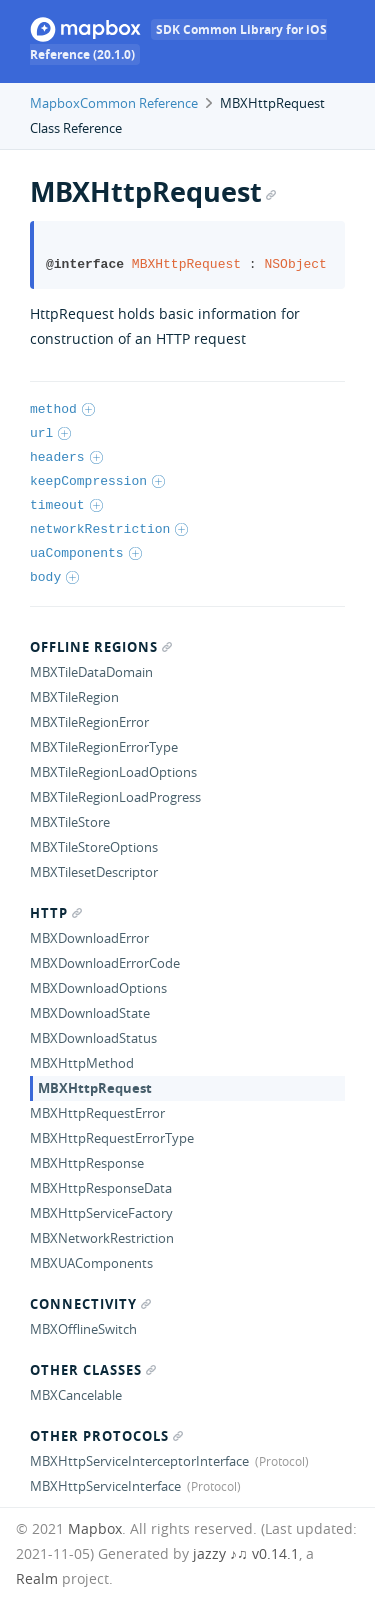  I want to click on MBXCancelable, so click(76, 1395).